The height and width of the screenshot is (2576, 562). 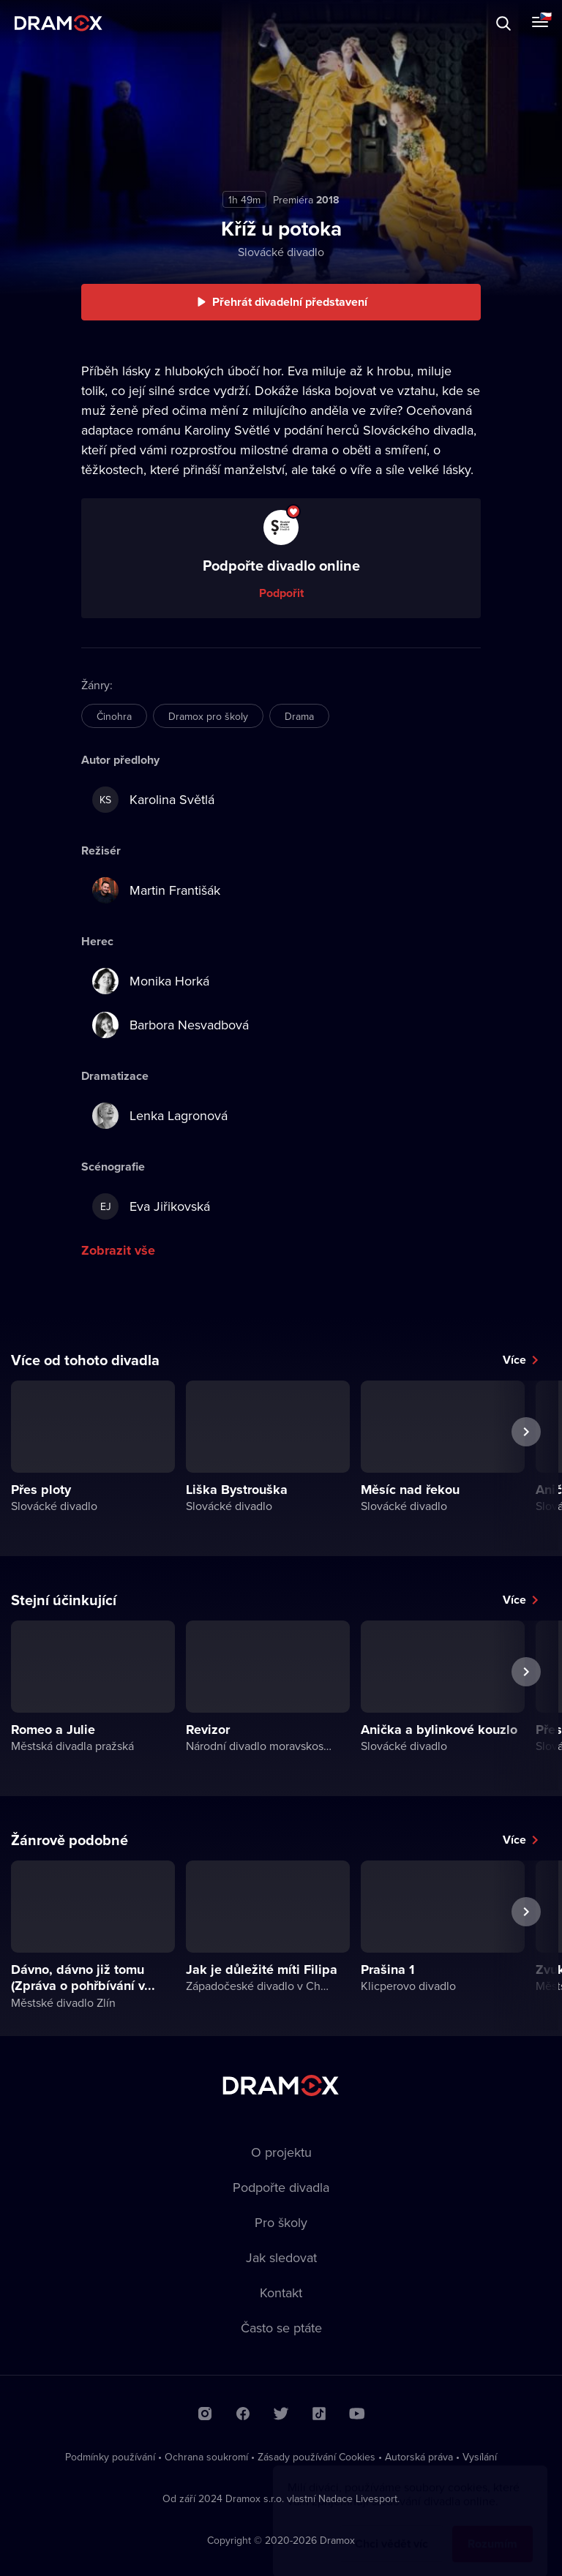 What do you see at coordinates (156, 890) in the screenshot?
I see `Martin Františák` at bounding box center [156, 890].